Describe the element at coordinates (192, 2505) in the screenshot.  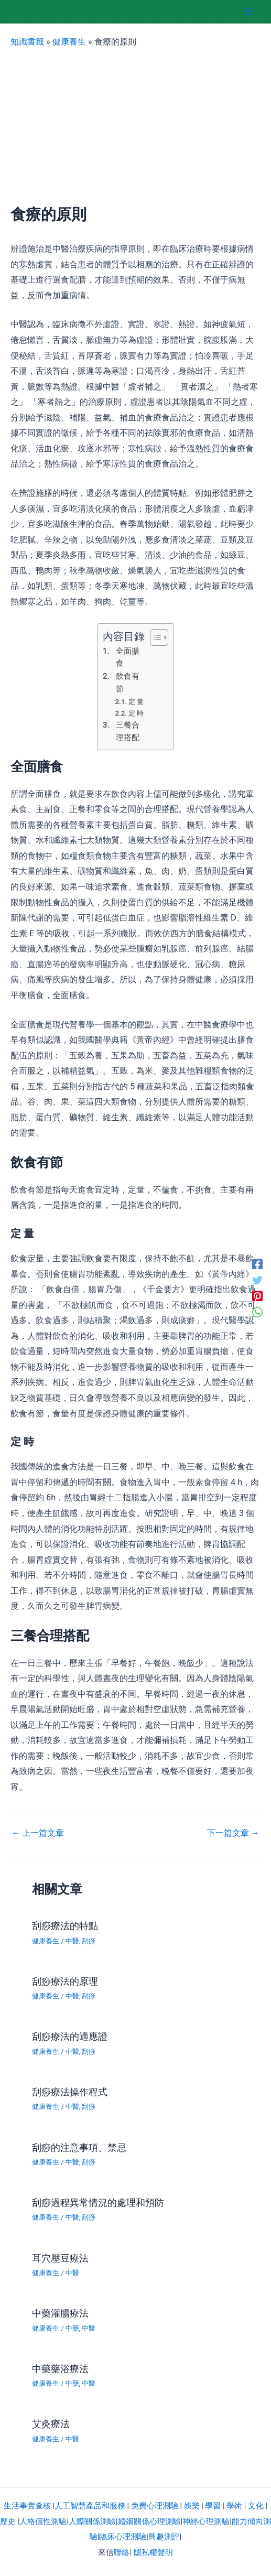
I see `娛樂` at that location.